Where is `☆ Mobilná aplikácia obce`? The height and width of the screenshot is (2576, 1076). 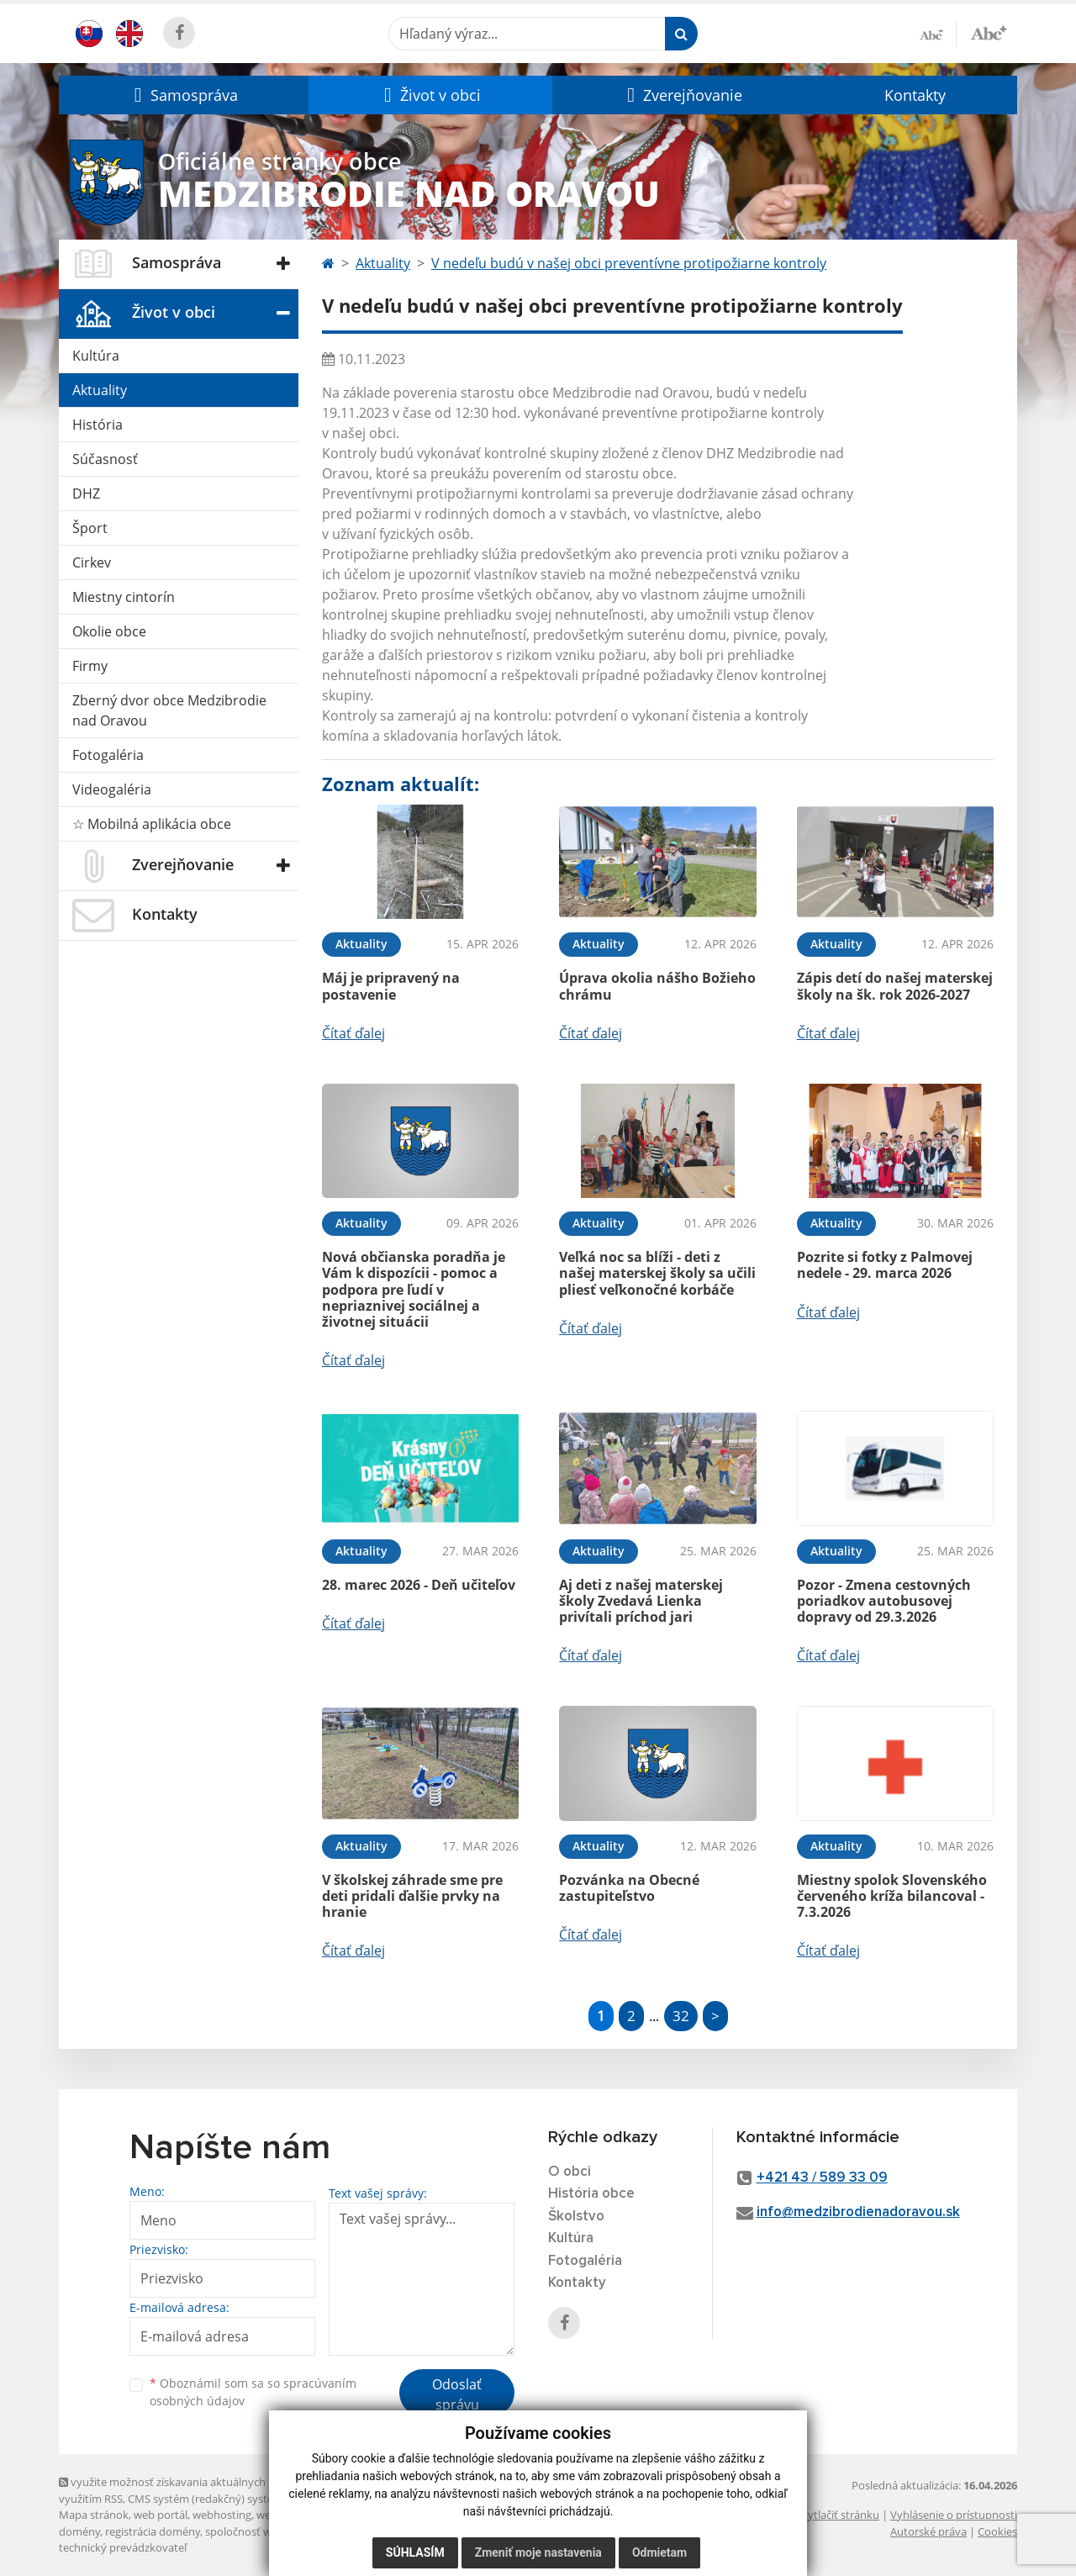 ☆ Mobilná aplikácia obce is located at coordinates (151, 824).